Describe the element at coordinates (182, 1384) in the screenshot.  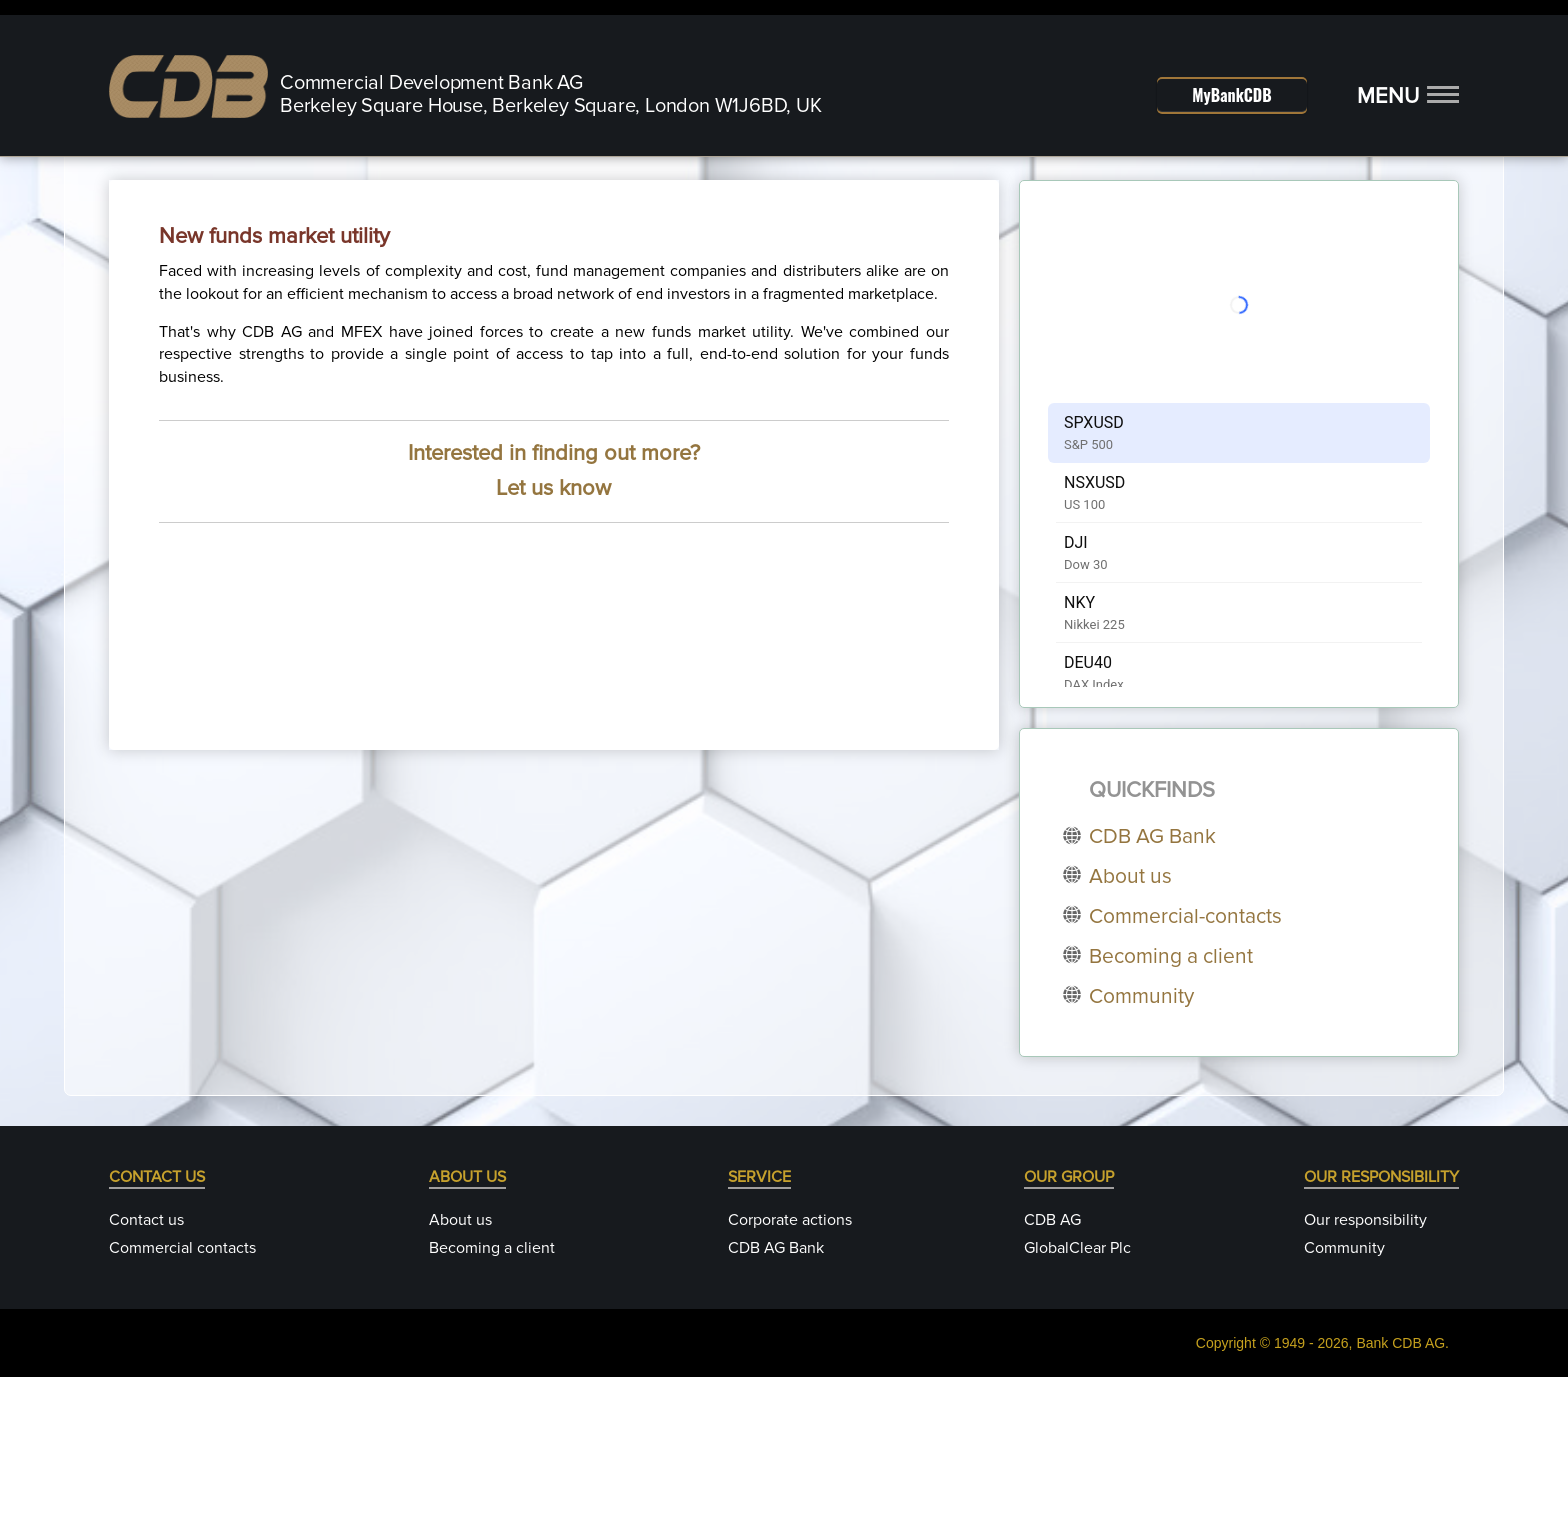
I see `Commercial contacts` at that location.